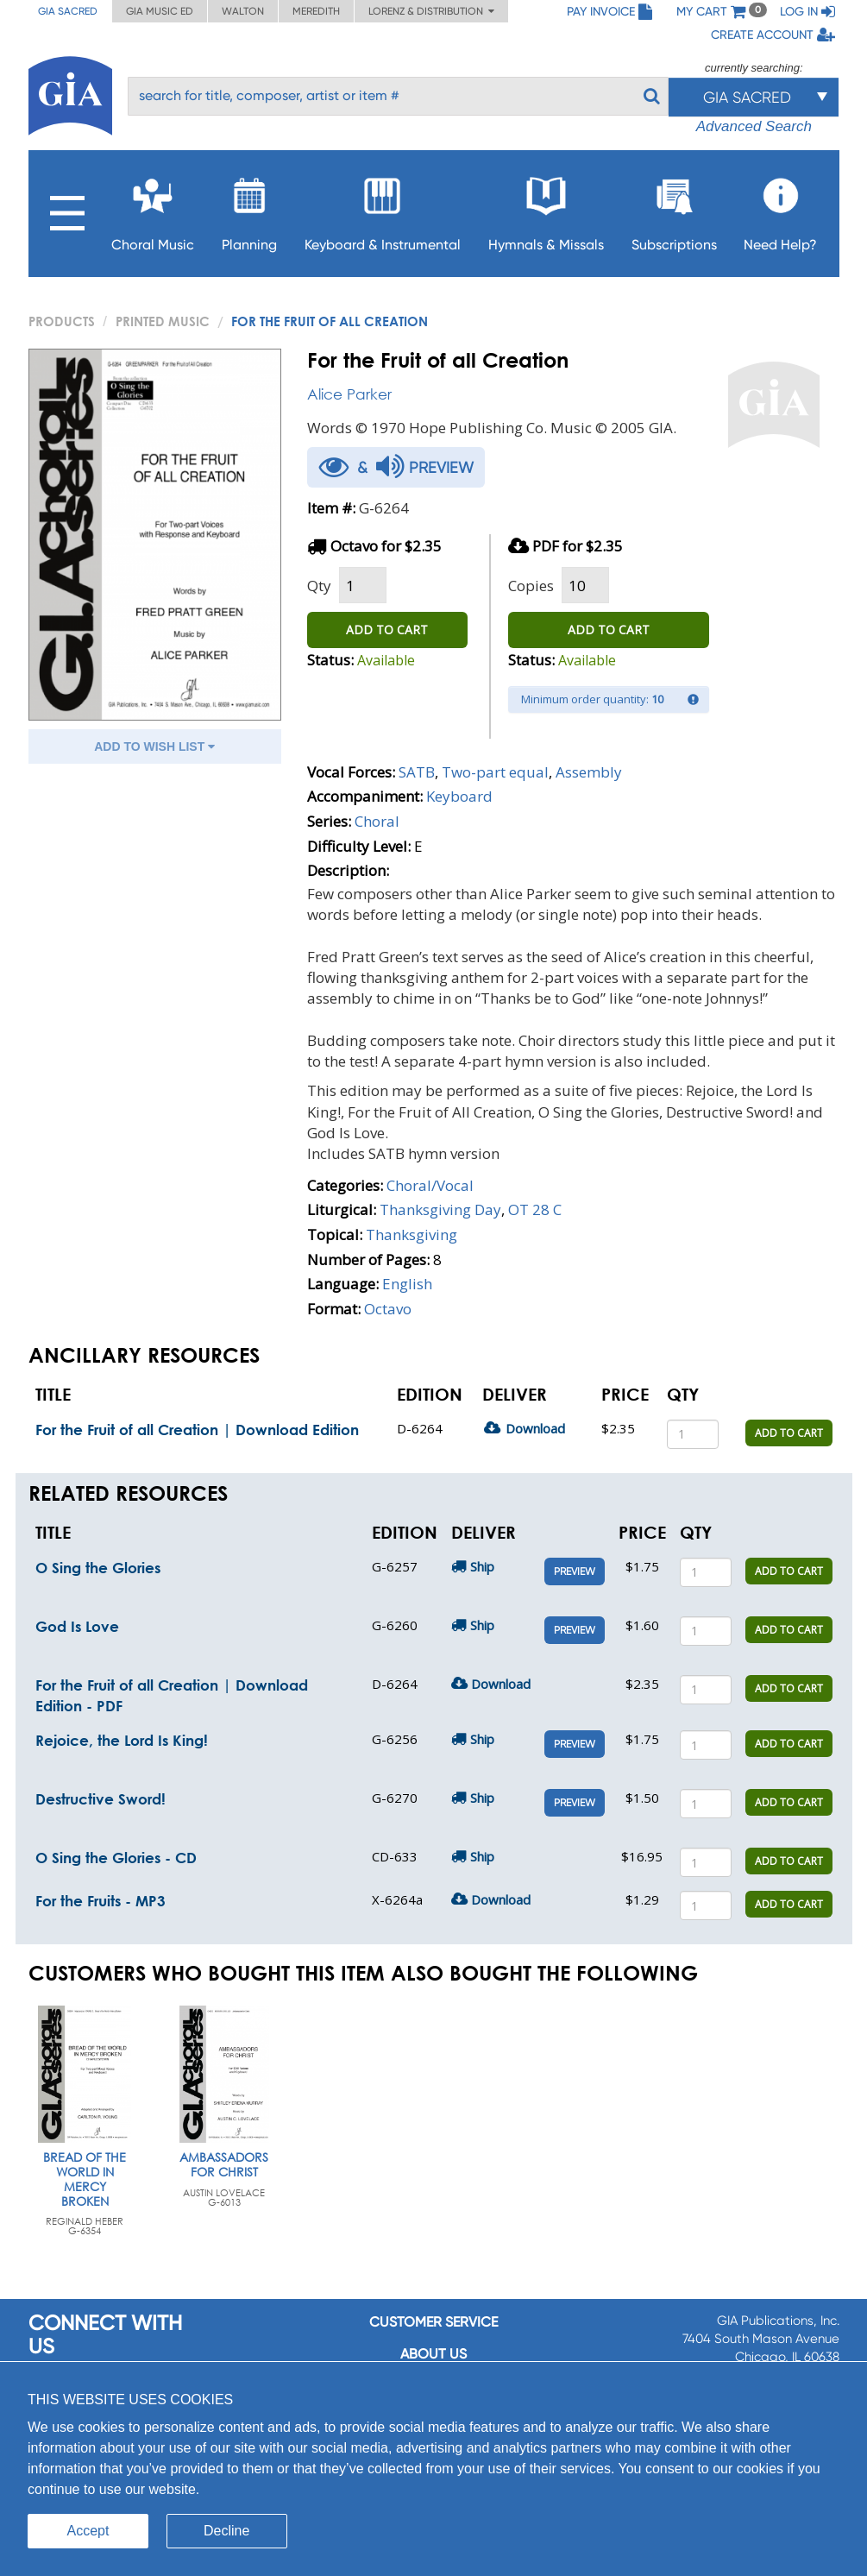 The image size is (867, 2576). What do you see at coordinates (430, 1185) in the screenshot?
I see `Choral/Vocal` at bounding box center [430, 1185].